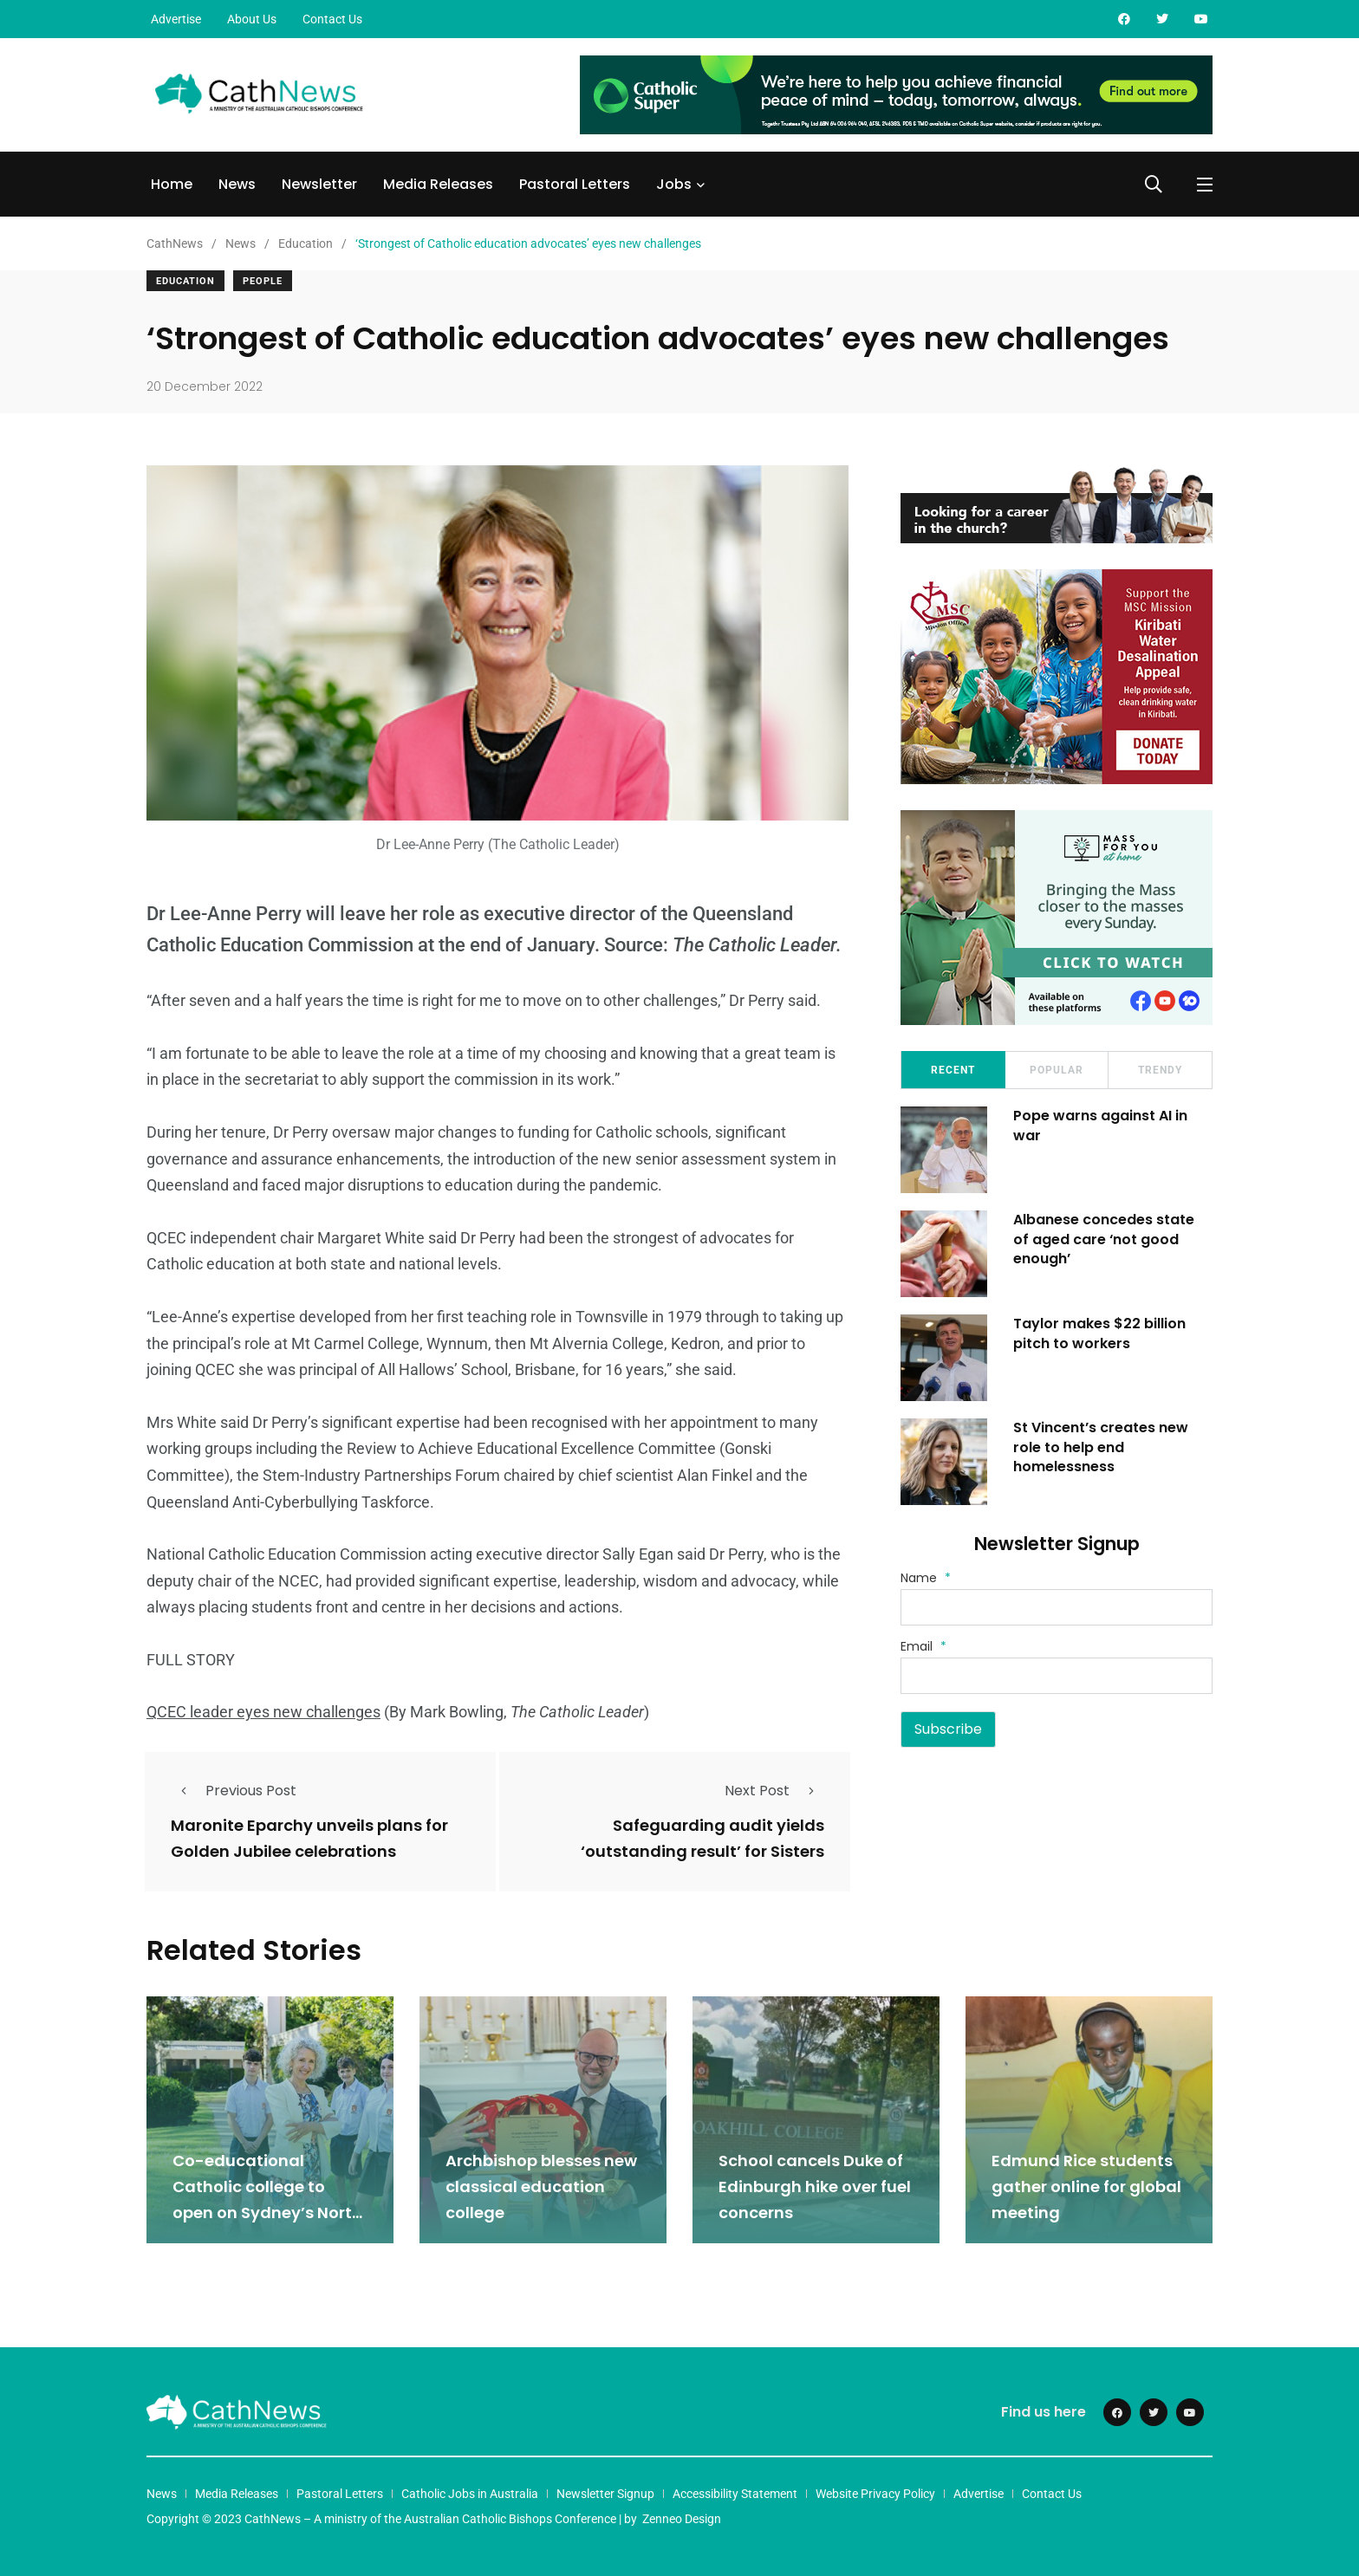 The width and height of the screenshot is (1359, 2576). What do you see at coordinates (237, 184) in the screenshot?
I see `News` at bounding box center [237, 184].